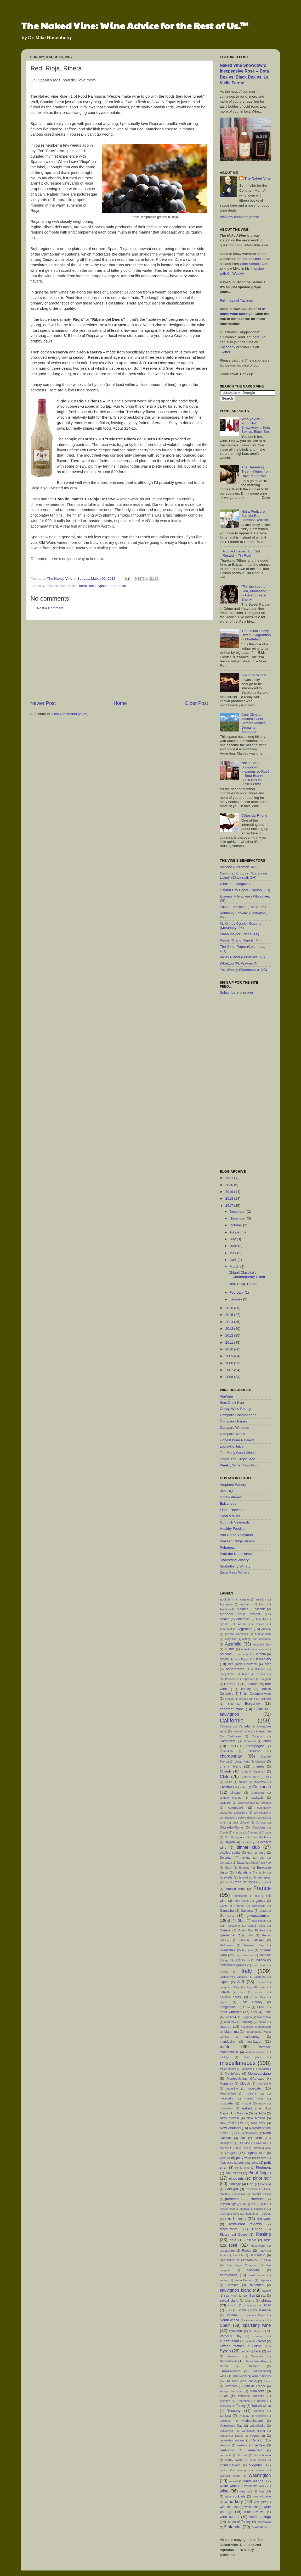  What do you see at coordinates (254, 2512) in the screenshot?
I see `wine reviews` at bounding box center [254, 2512].